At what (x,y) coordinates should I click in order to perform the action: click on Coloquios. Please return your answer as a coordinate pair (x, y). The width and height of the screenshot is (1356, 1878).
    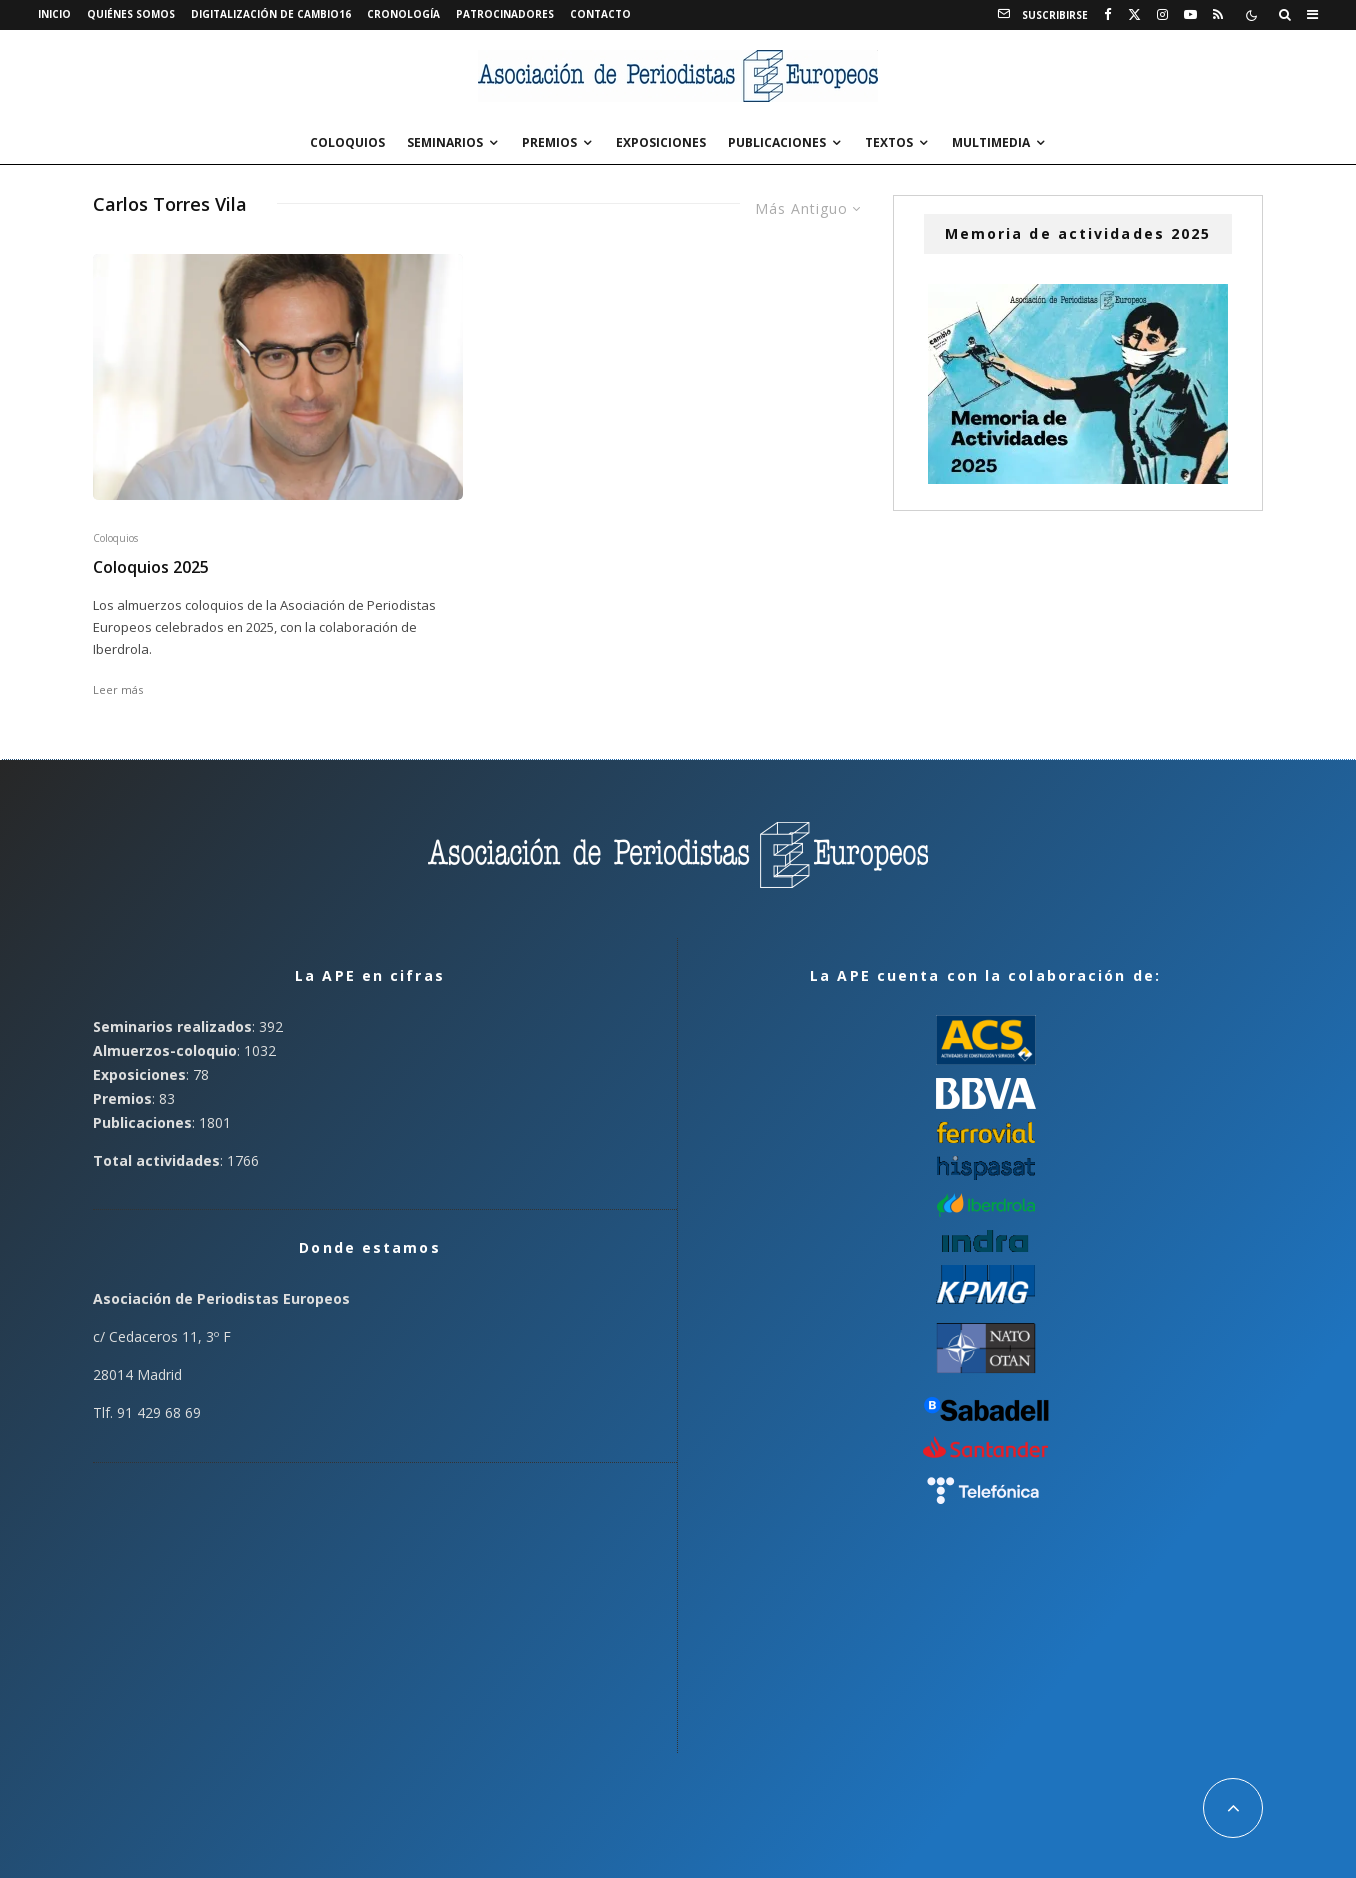
    Looking at the image, I should click on (347, 142).